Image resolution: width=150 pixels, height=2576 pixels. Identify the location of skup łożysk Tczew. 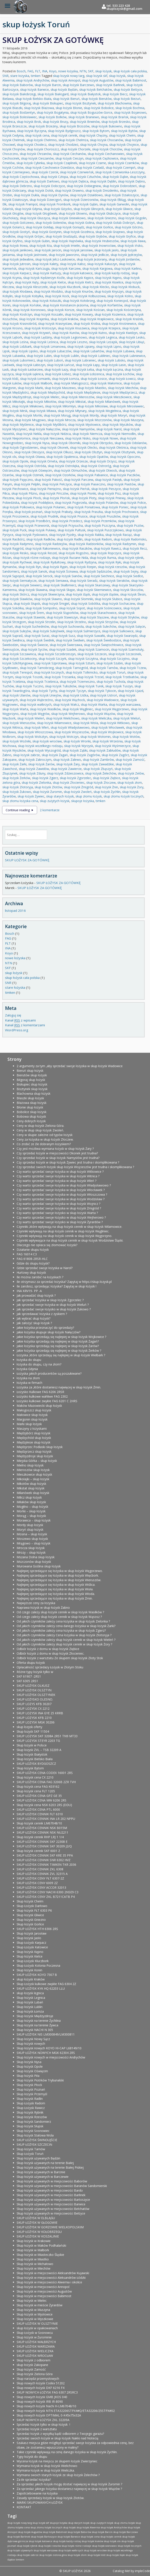
(133, 668).